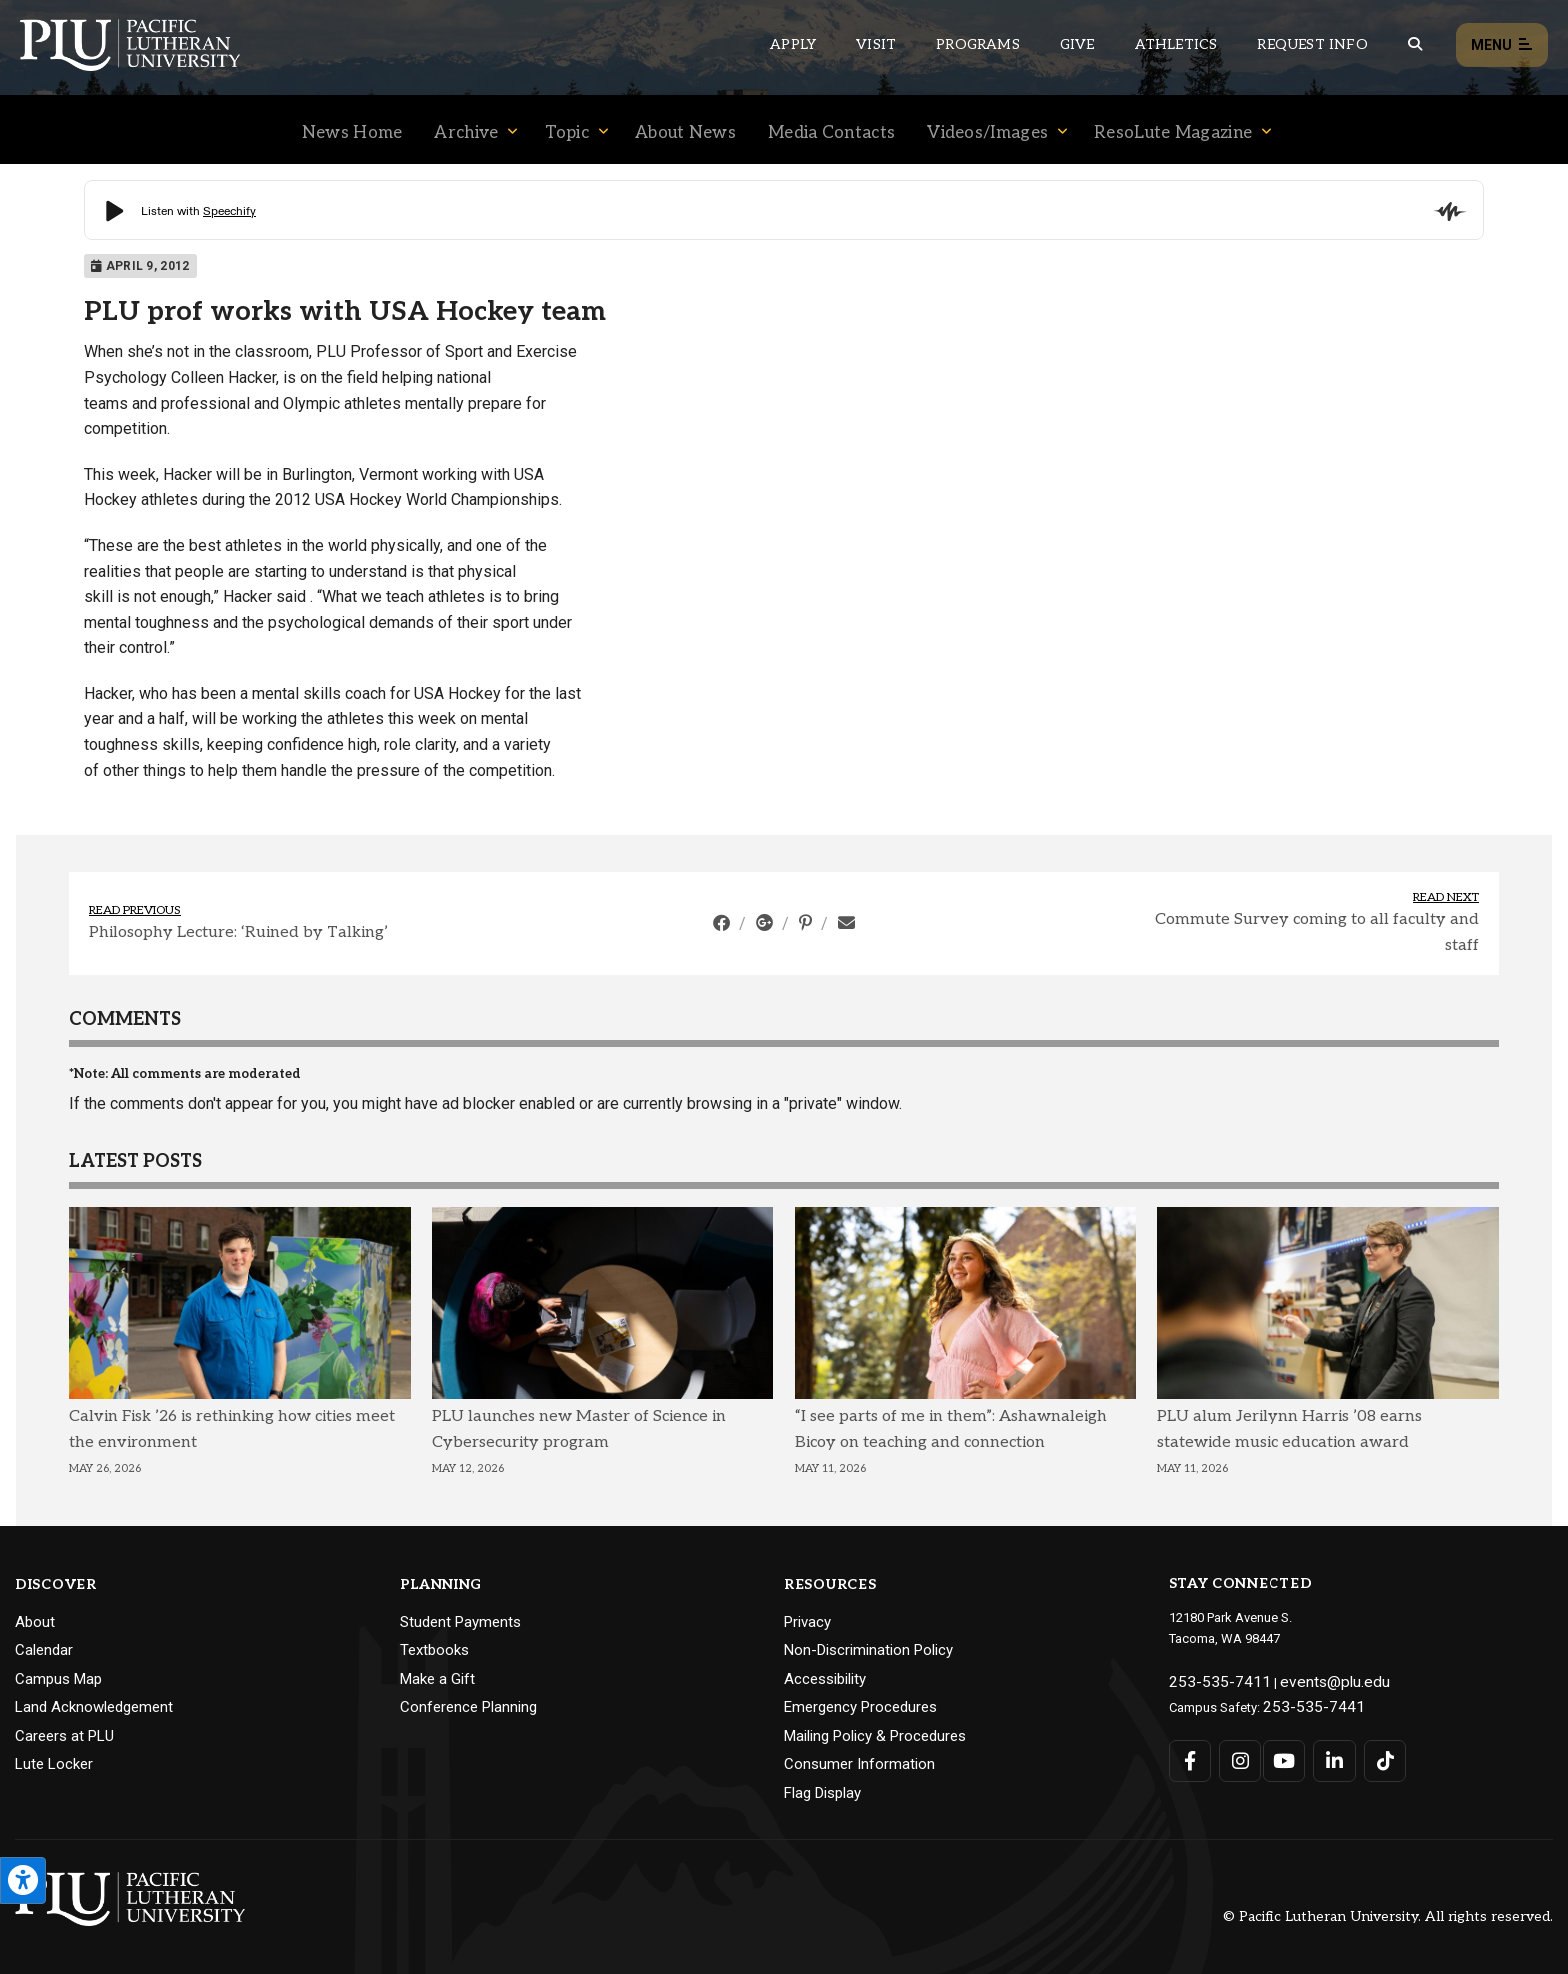  Describe the element at coordinates (466, 133) in the screenshot. I see `Archive [Menu item for the "Archive" page on the News site.]` at that location.